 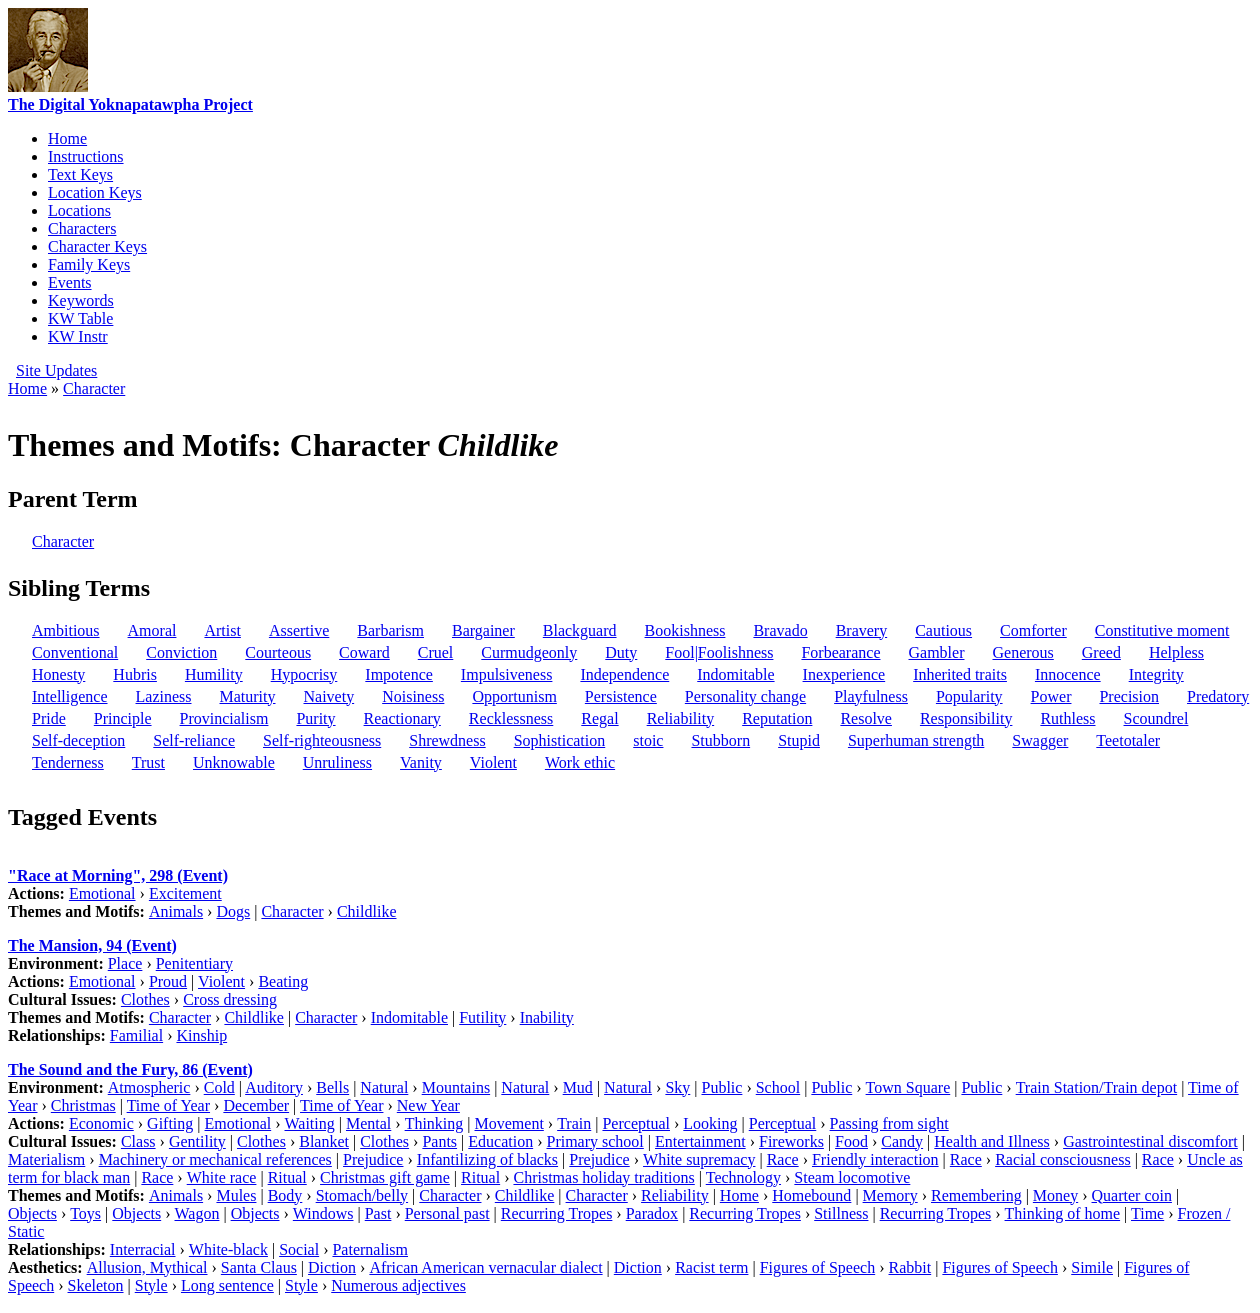 What do you see at coordinates (636, 1123) in the screenshot?
I see `Perceptual` at bounding box center [636, 1123].